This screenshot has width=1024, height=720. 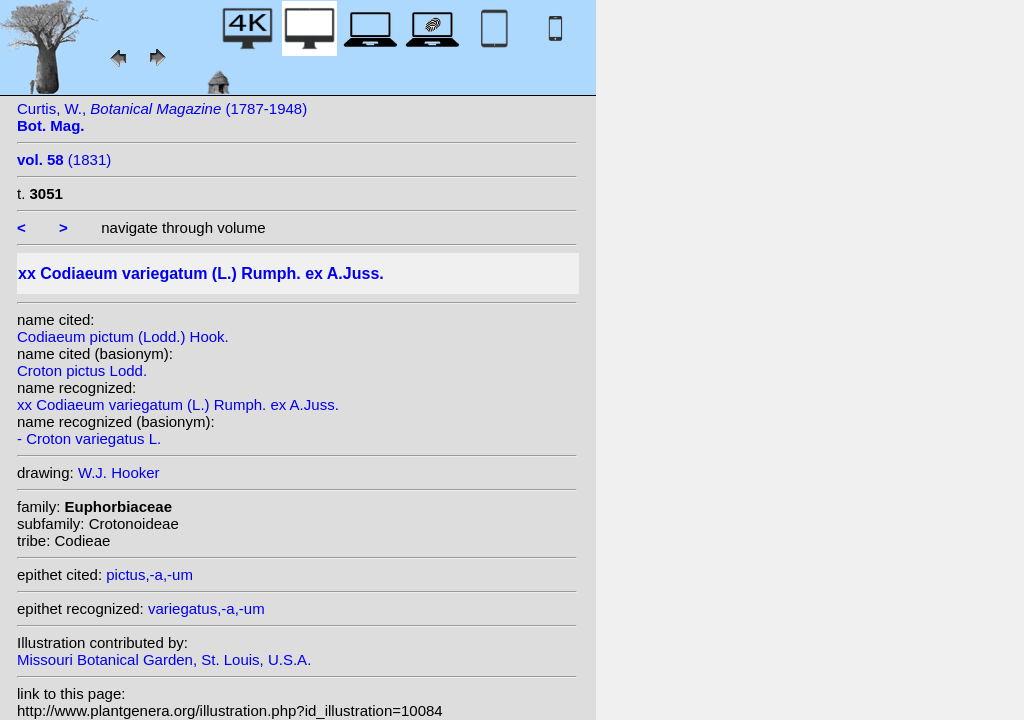 What do you see at coordinates (178, 404) in the screenshot?
I see `xx Codiaeum variegatum (L.) Rumph. ex A.Juss.` at bounding box center [178, 404].